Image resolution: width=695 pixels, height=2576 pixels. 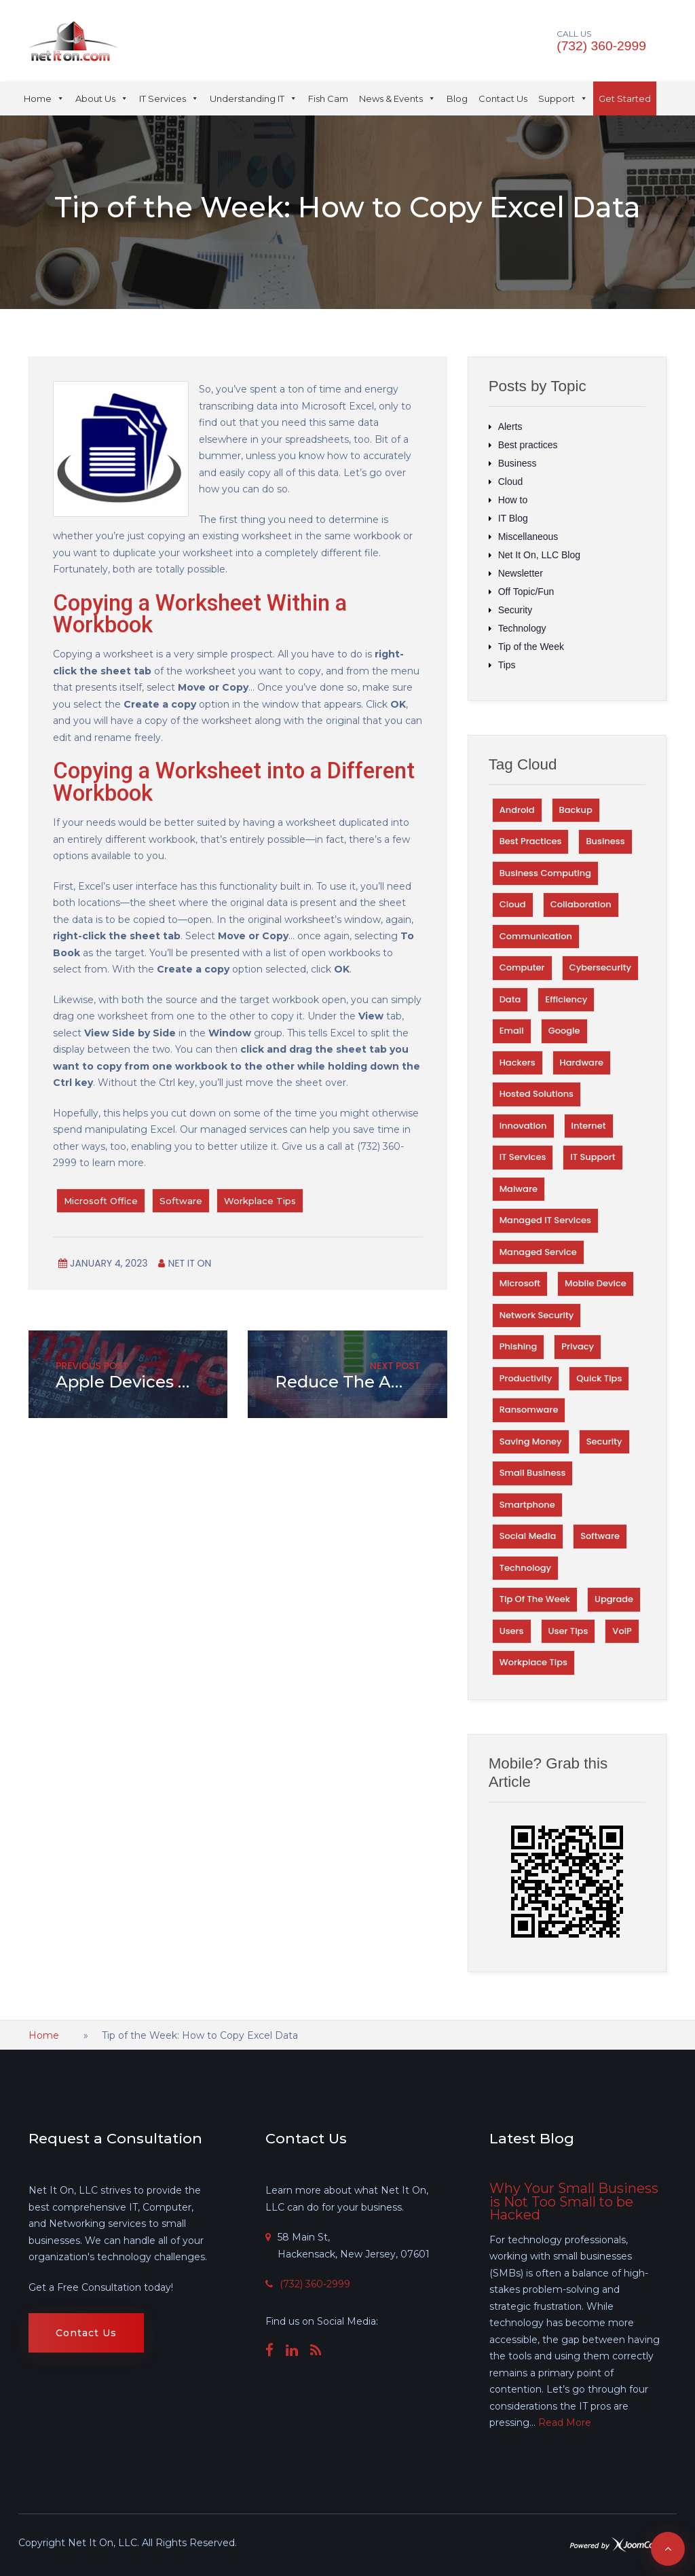 What do you see at coordinates (522, 628) in the screenshot?
I see `Technology` at bounding box center [522, 628].